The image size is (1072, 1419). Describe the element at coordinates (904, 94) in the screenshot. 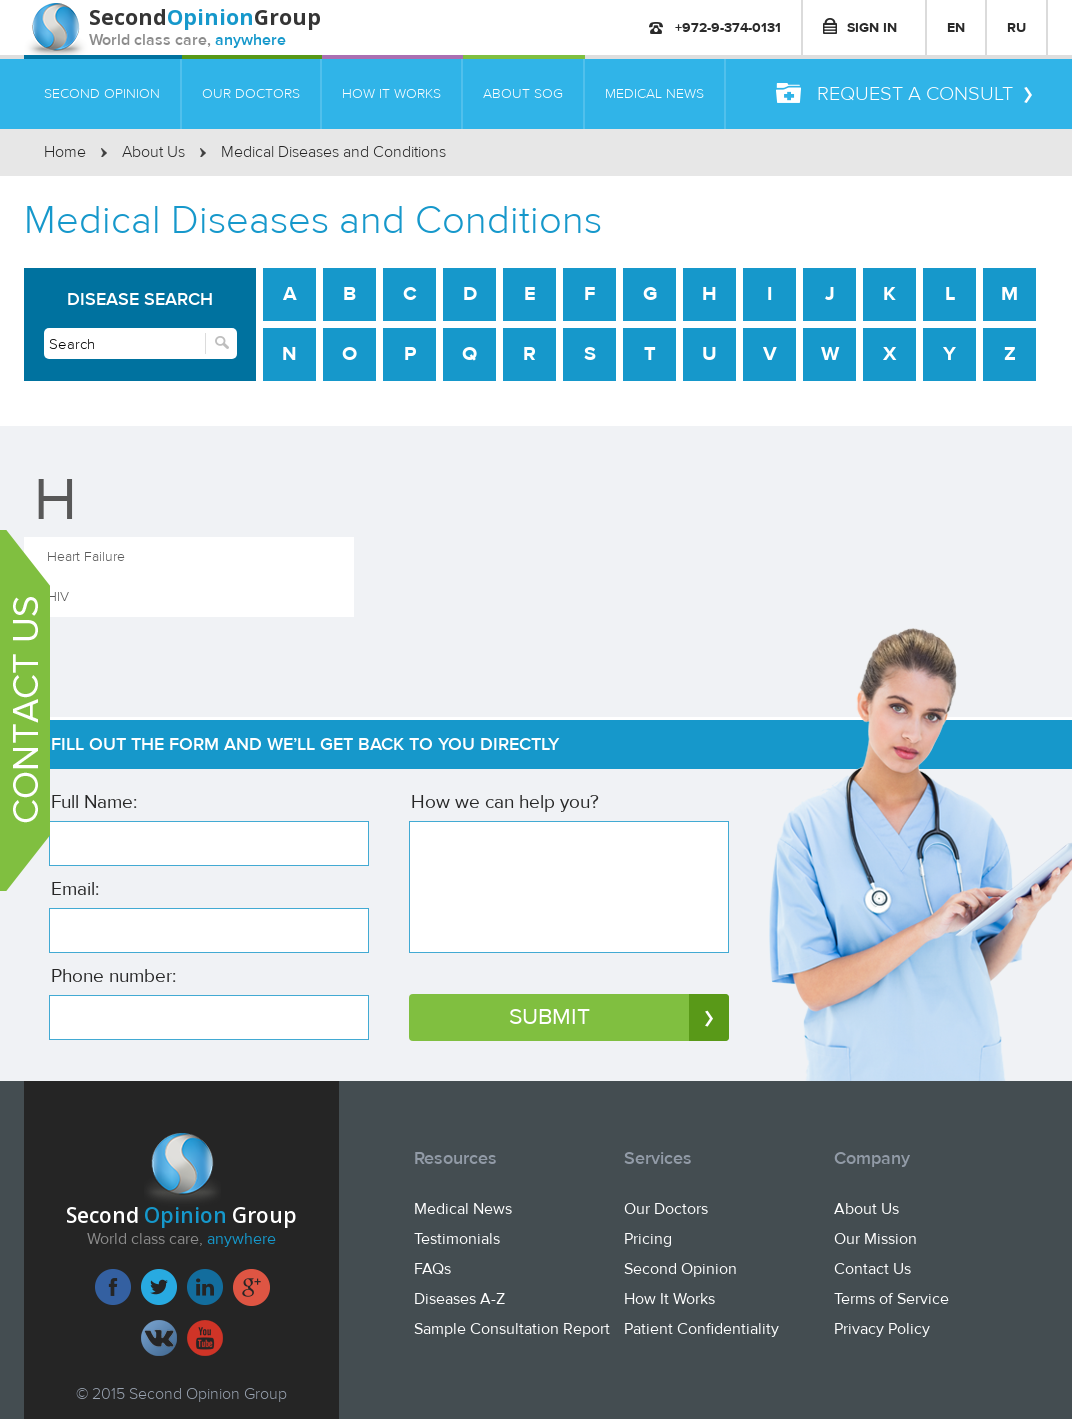

I see `REQUEST A CONSULT` at that location.